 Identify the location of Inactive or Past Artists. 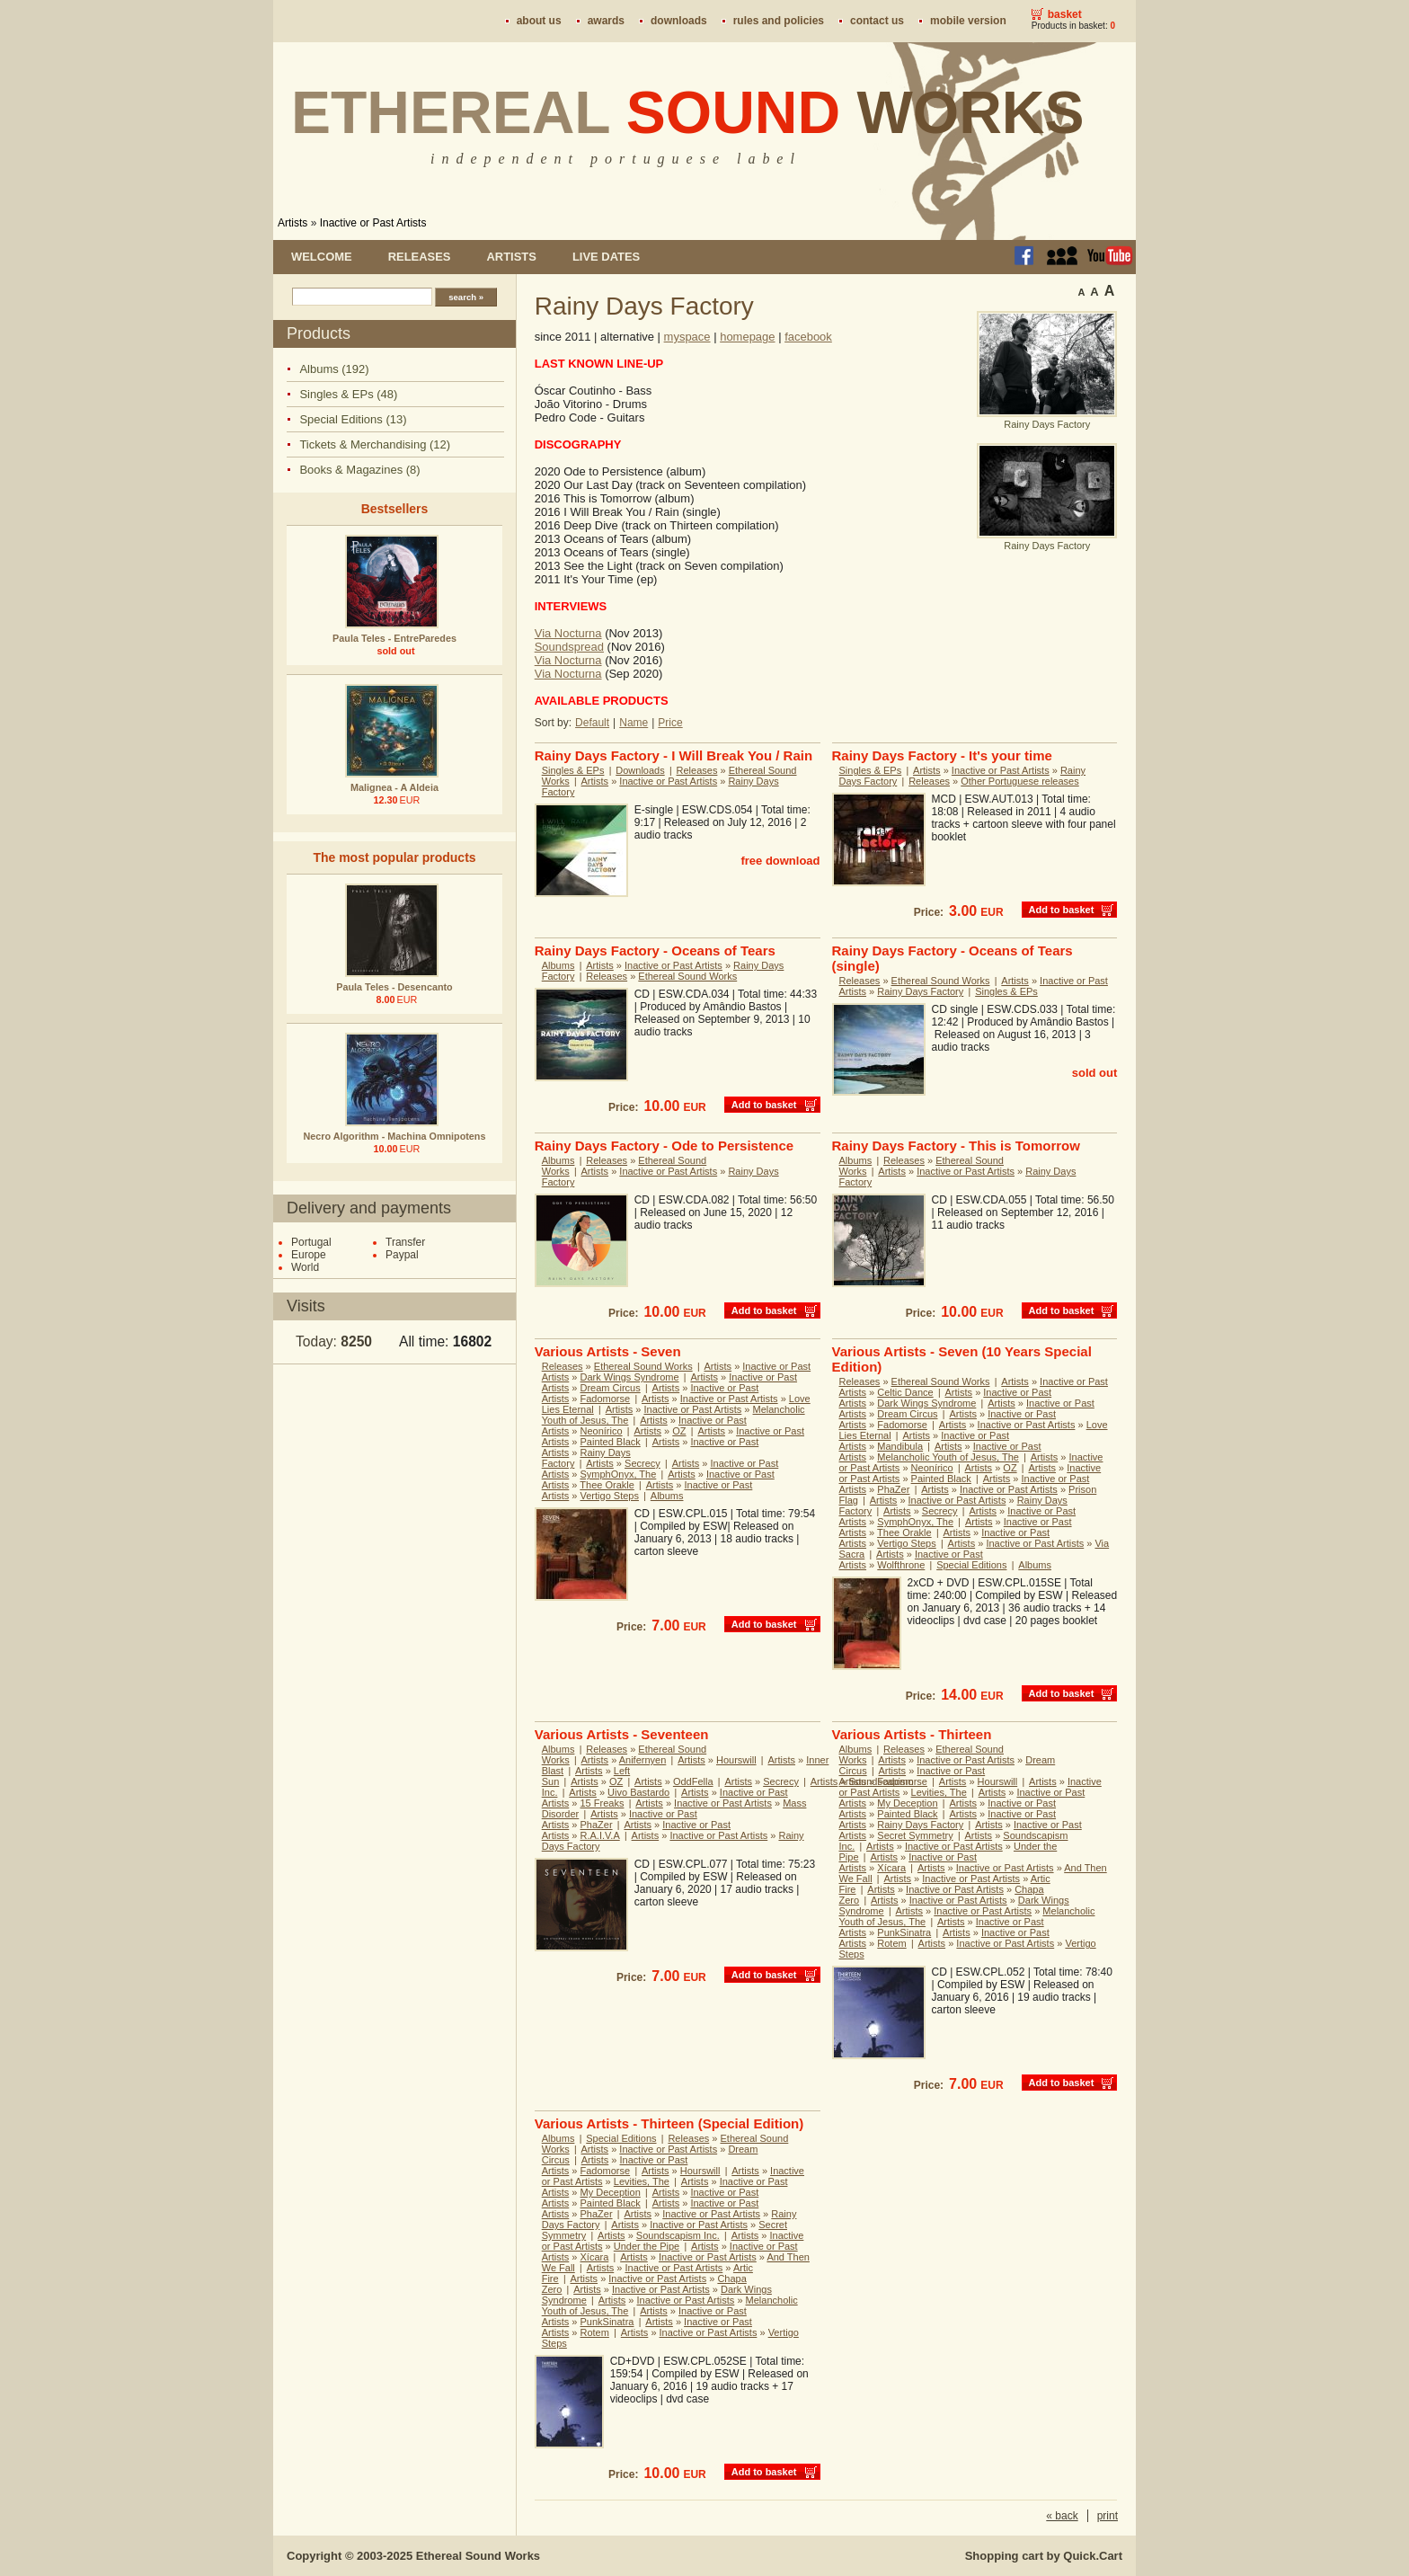
(373, 223).